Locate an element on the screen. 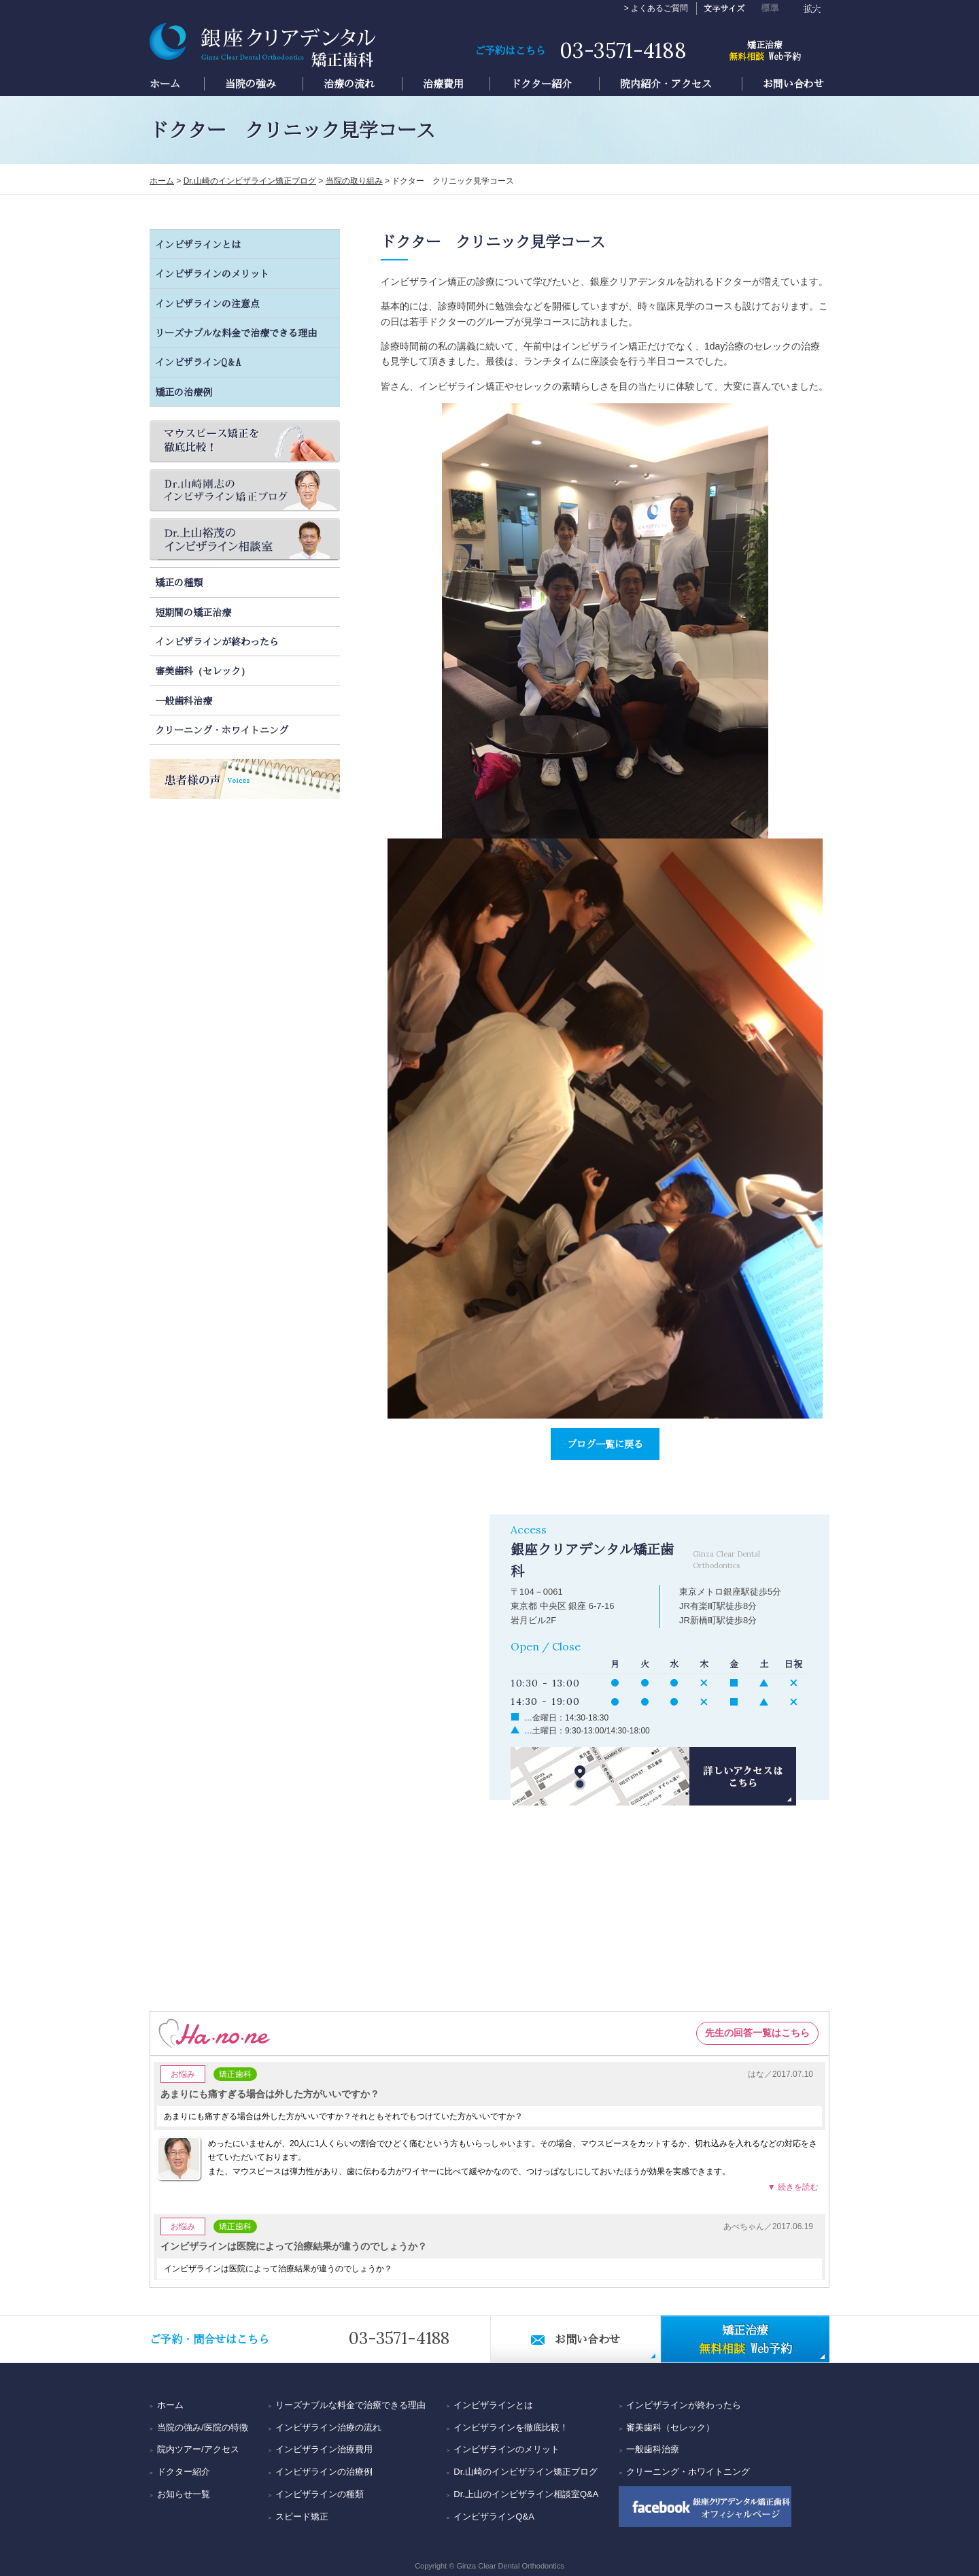 The height and width of the screenshot is (2576, 979). 当院の強み is located at coordinates (250, 83).